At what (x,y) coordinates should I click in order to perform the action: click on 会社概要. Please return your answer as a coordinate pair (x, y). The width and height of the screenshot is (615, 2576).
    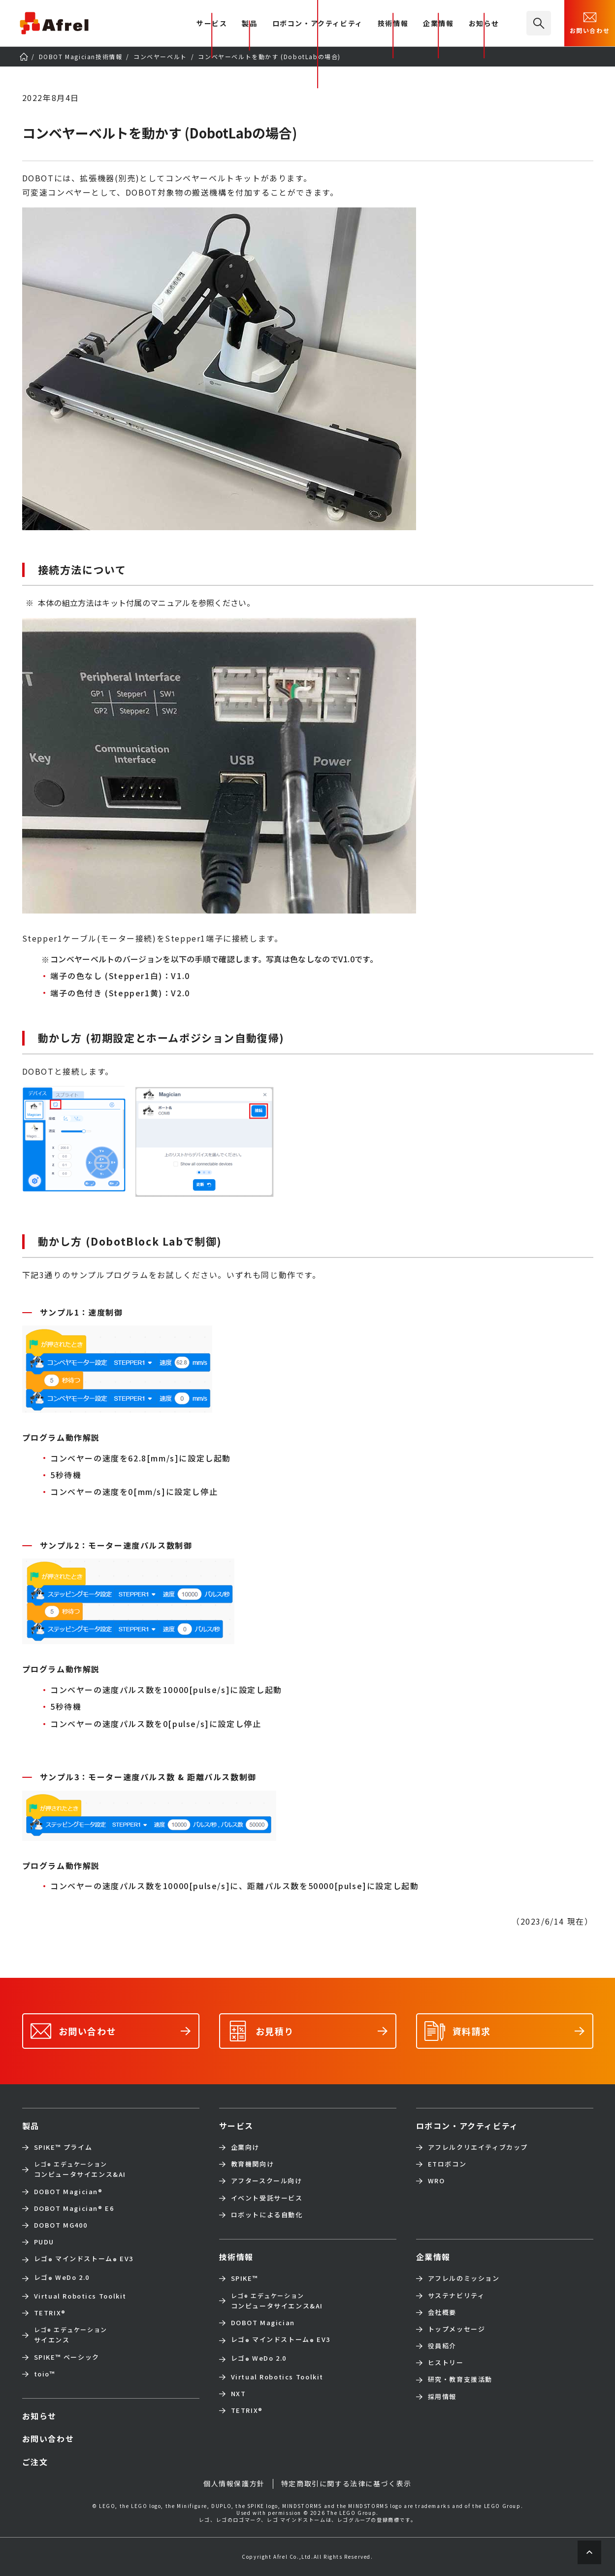
    Looking at the image, I should click on (442, 2312).